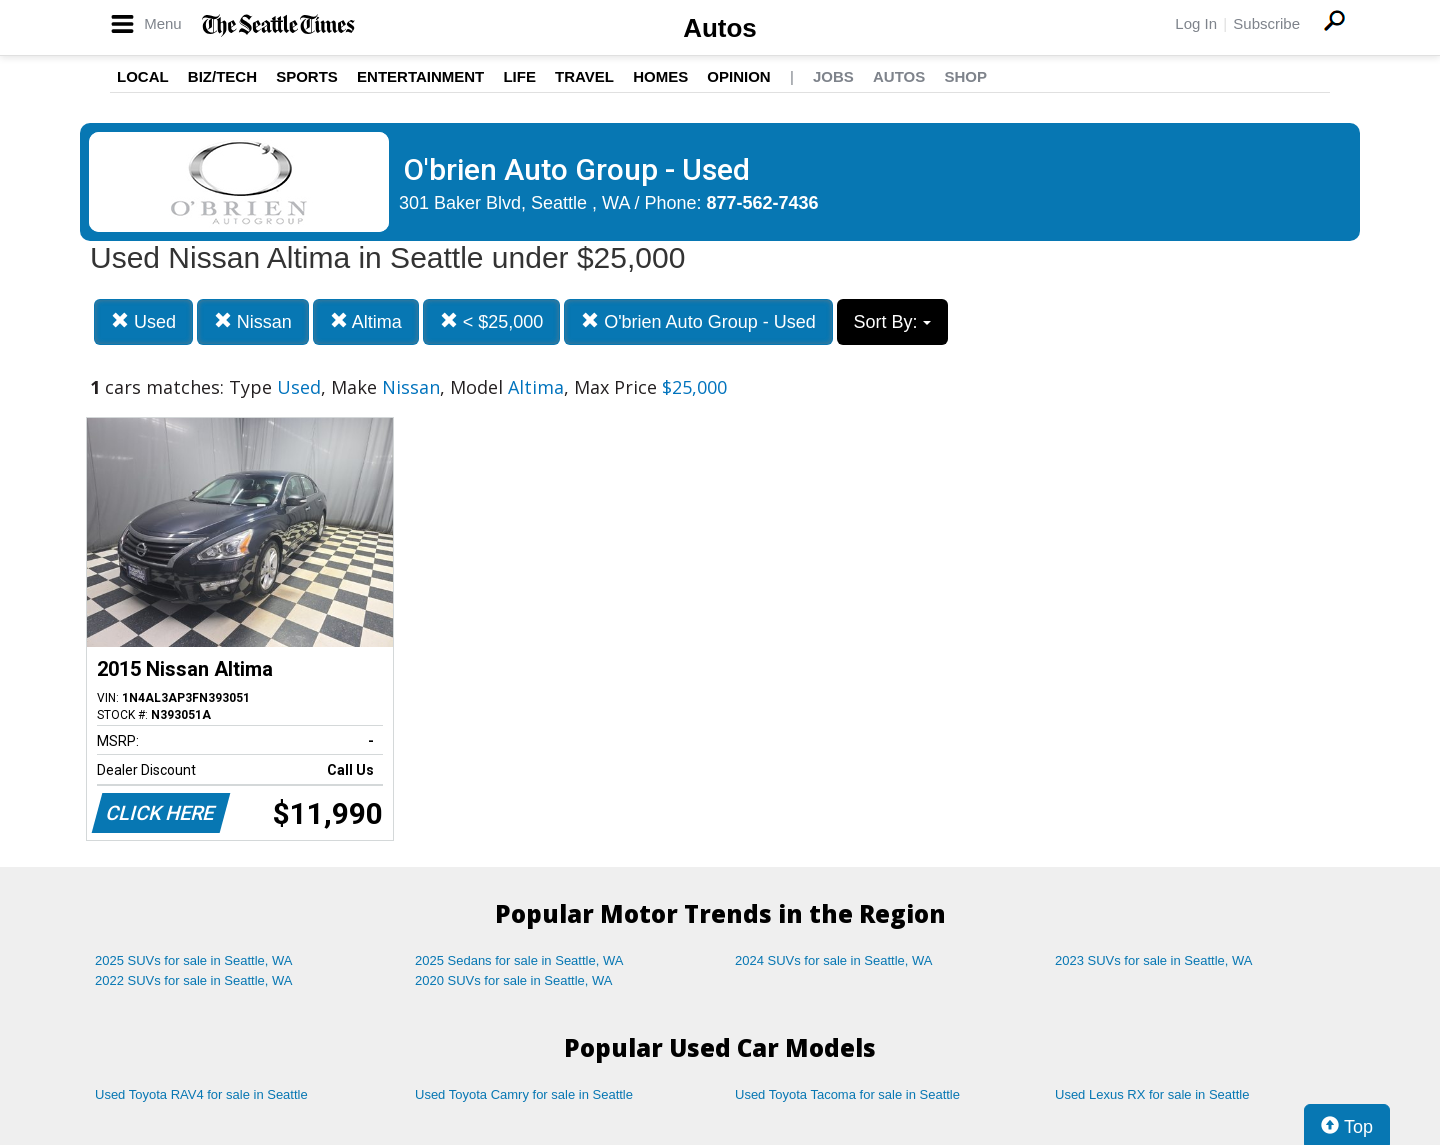 The width and height of the screenshot is (1440, 1145). What do you see at coordinates (222, 76) in the screenshot?
I see `Biz/Tech` at bounding box center [222, 76].